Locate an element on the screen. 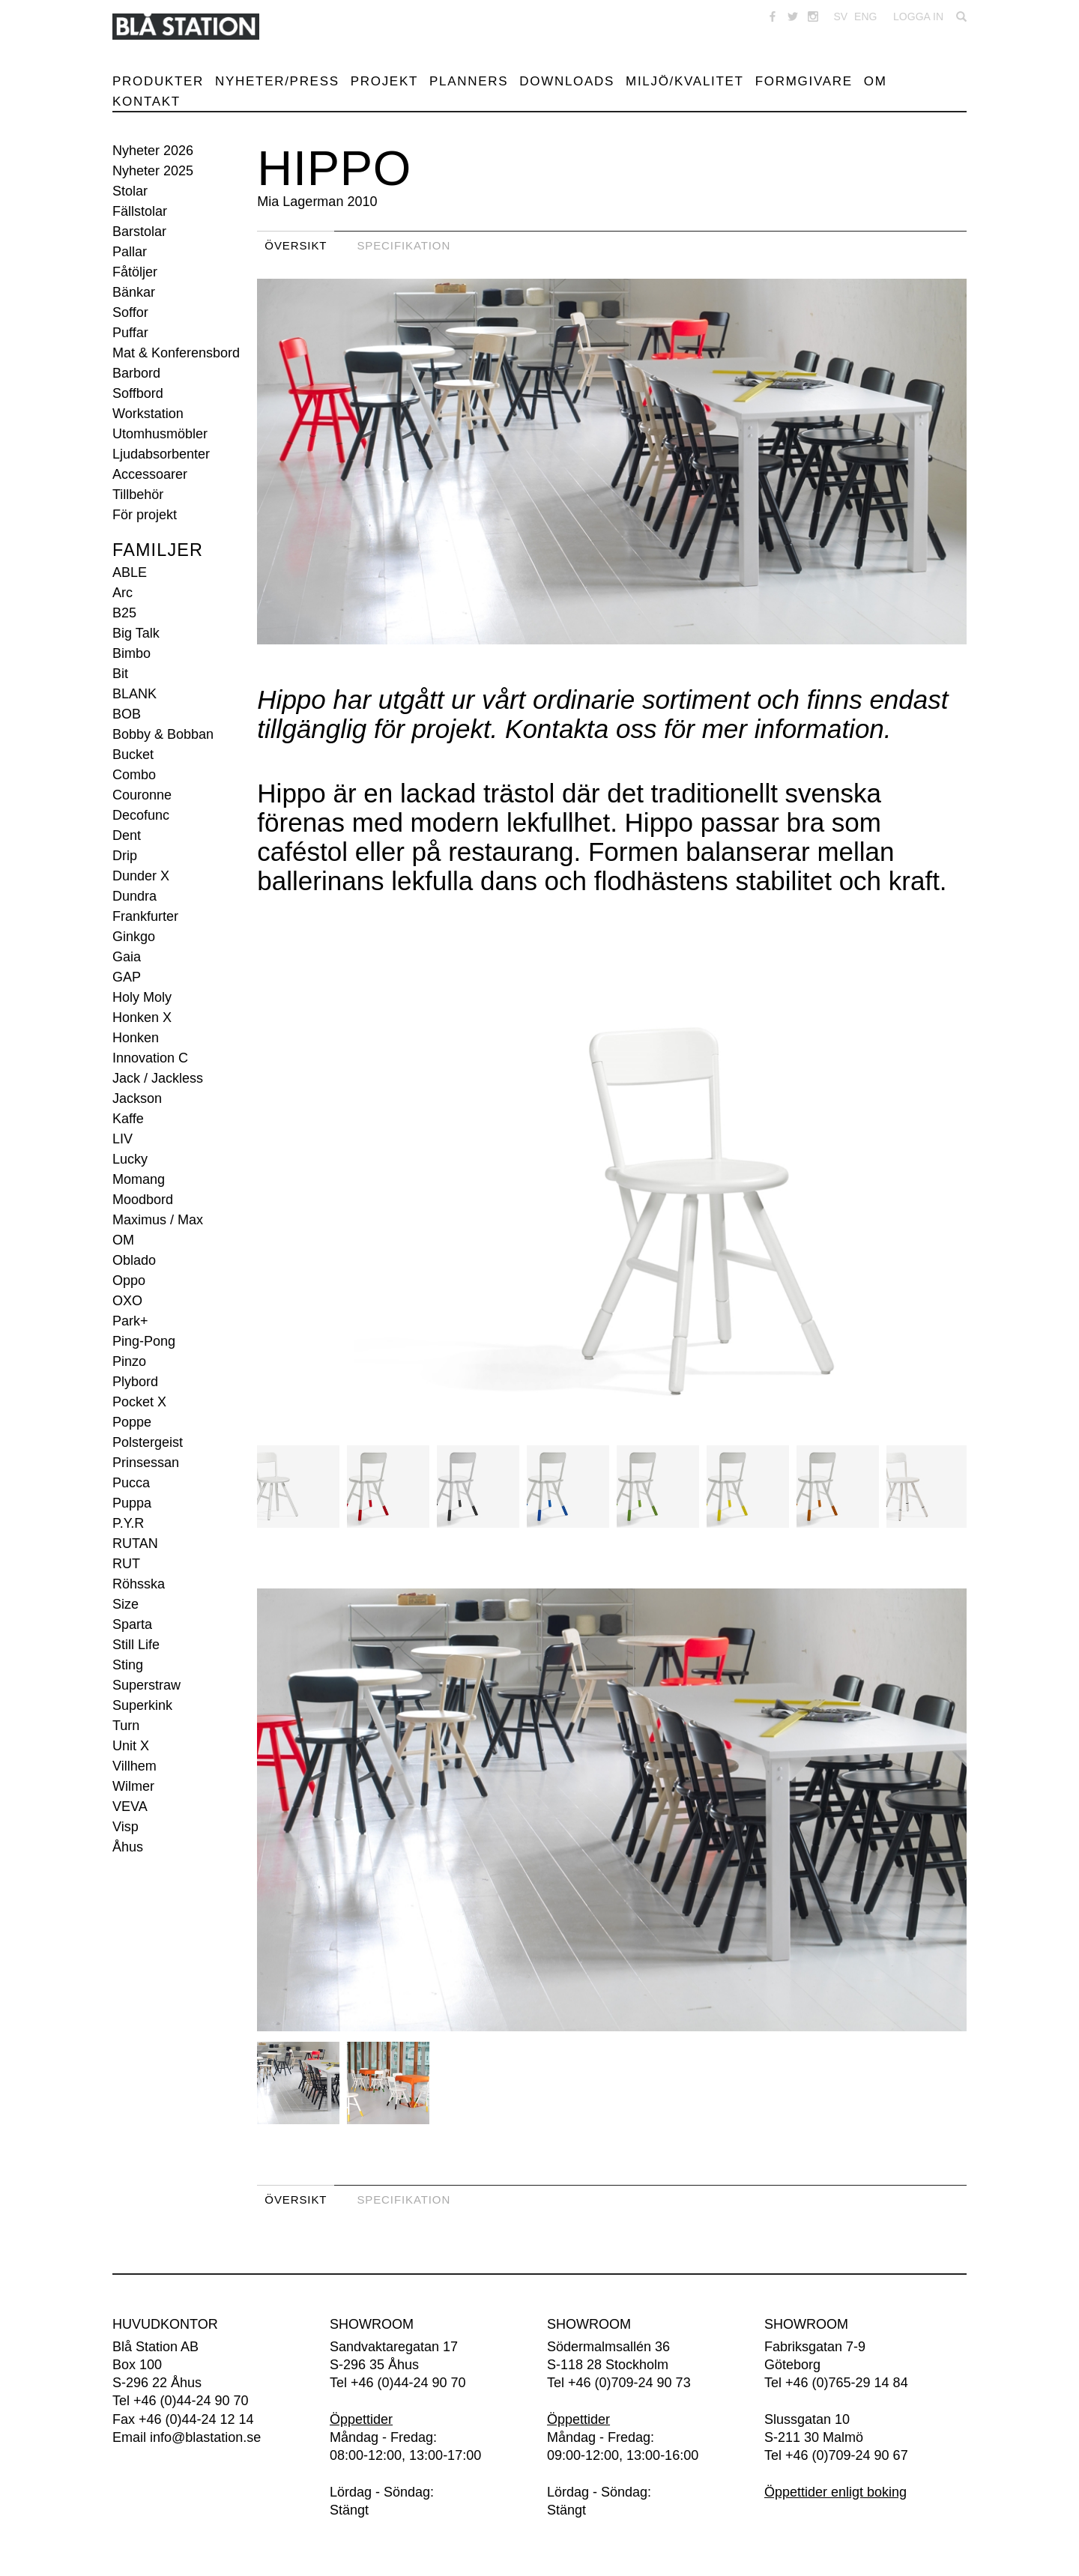 The width and height of the screenshot is (1079, 2576). Bit is located at coordinates (120, 673).